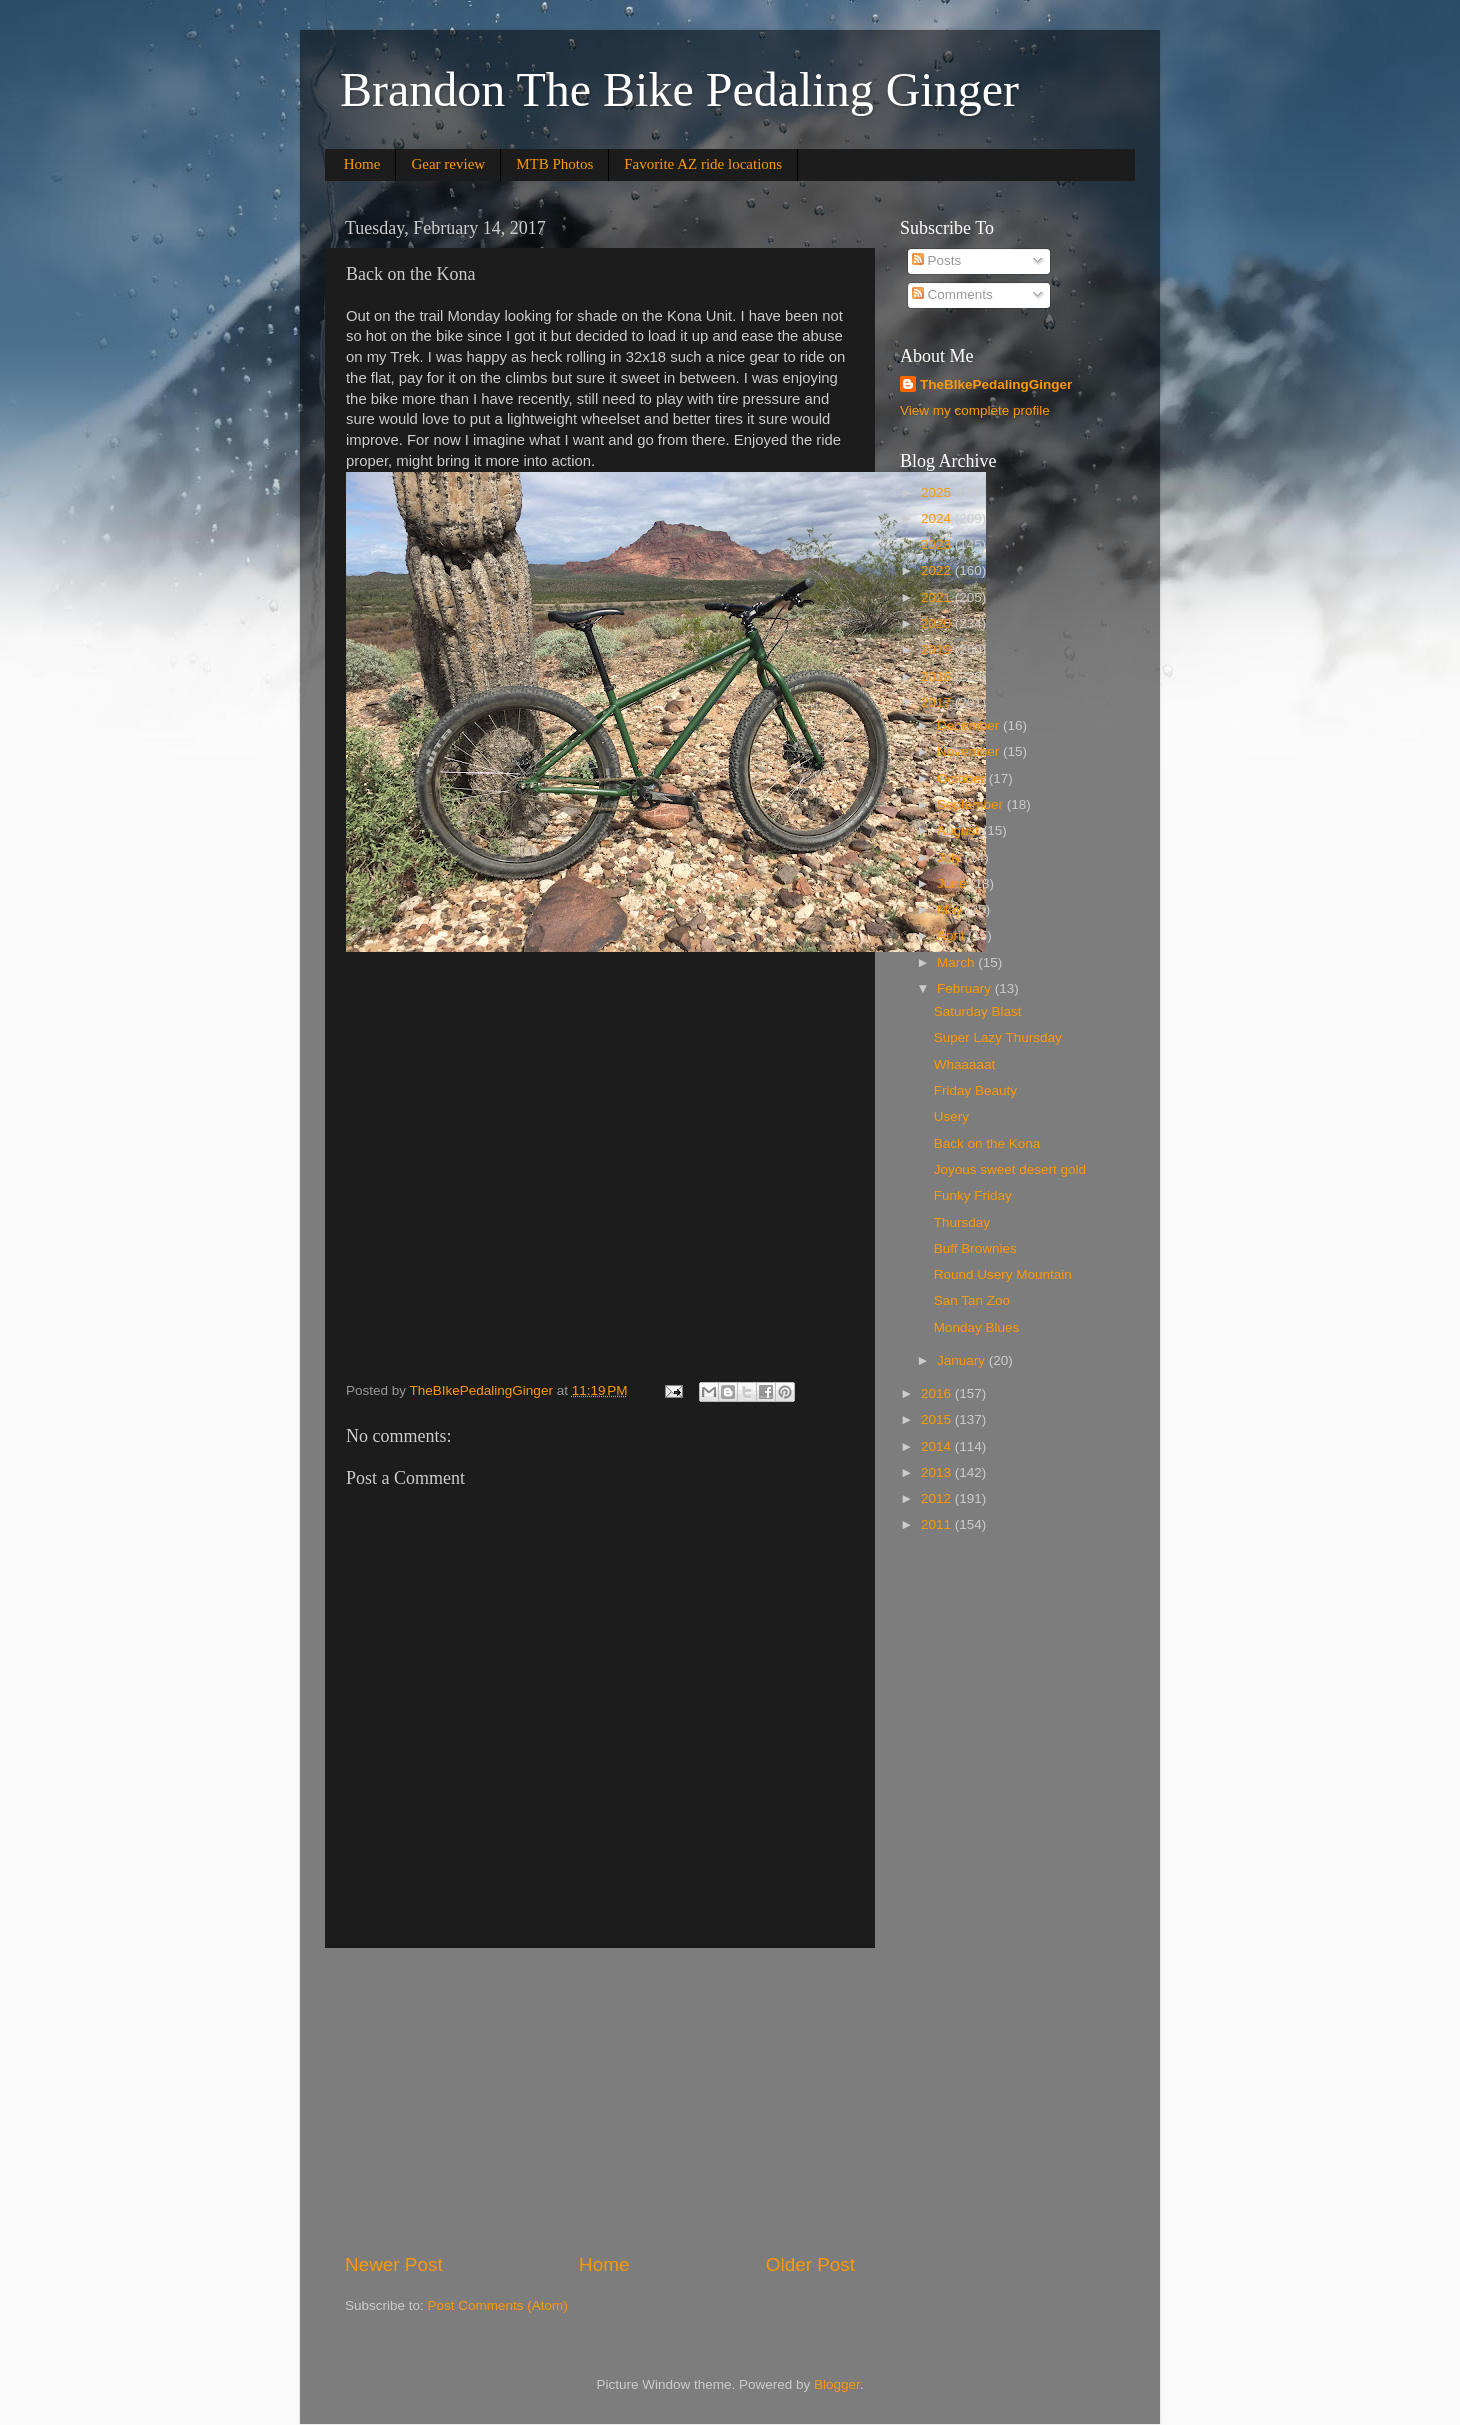 The image size is (1460, 2425). Describe the element at coordinates (938, 544) in the screenshot. I see `2023` at that location.